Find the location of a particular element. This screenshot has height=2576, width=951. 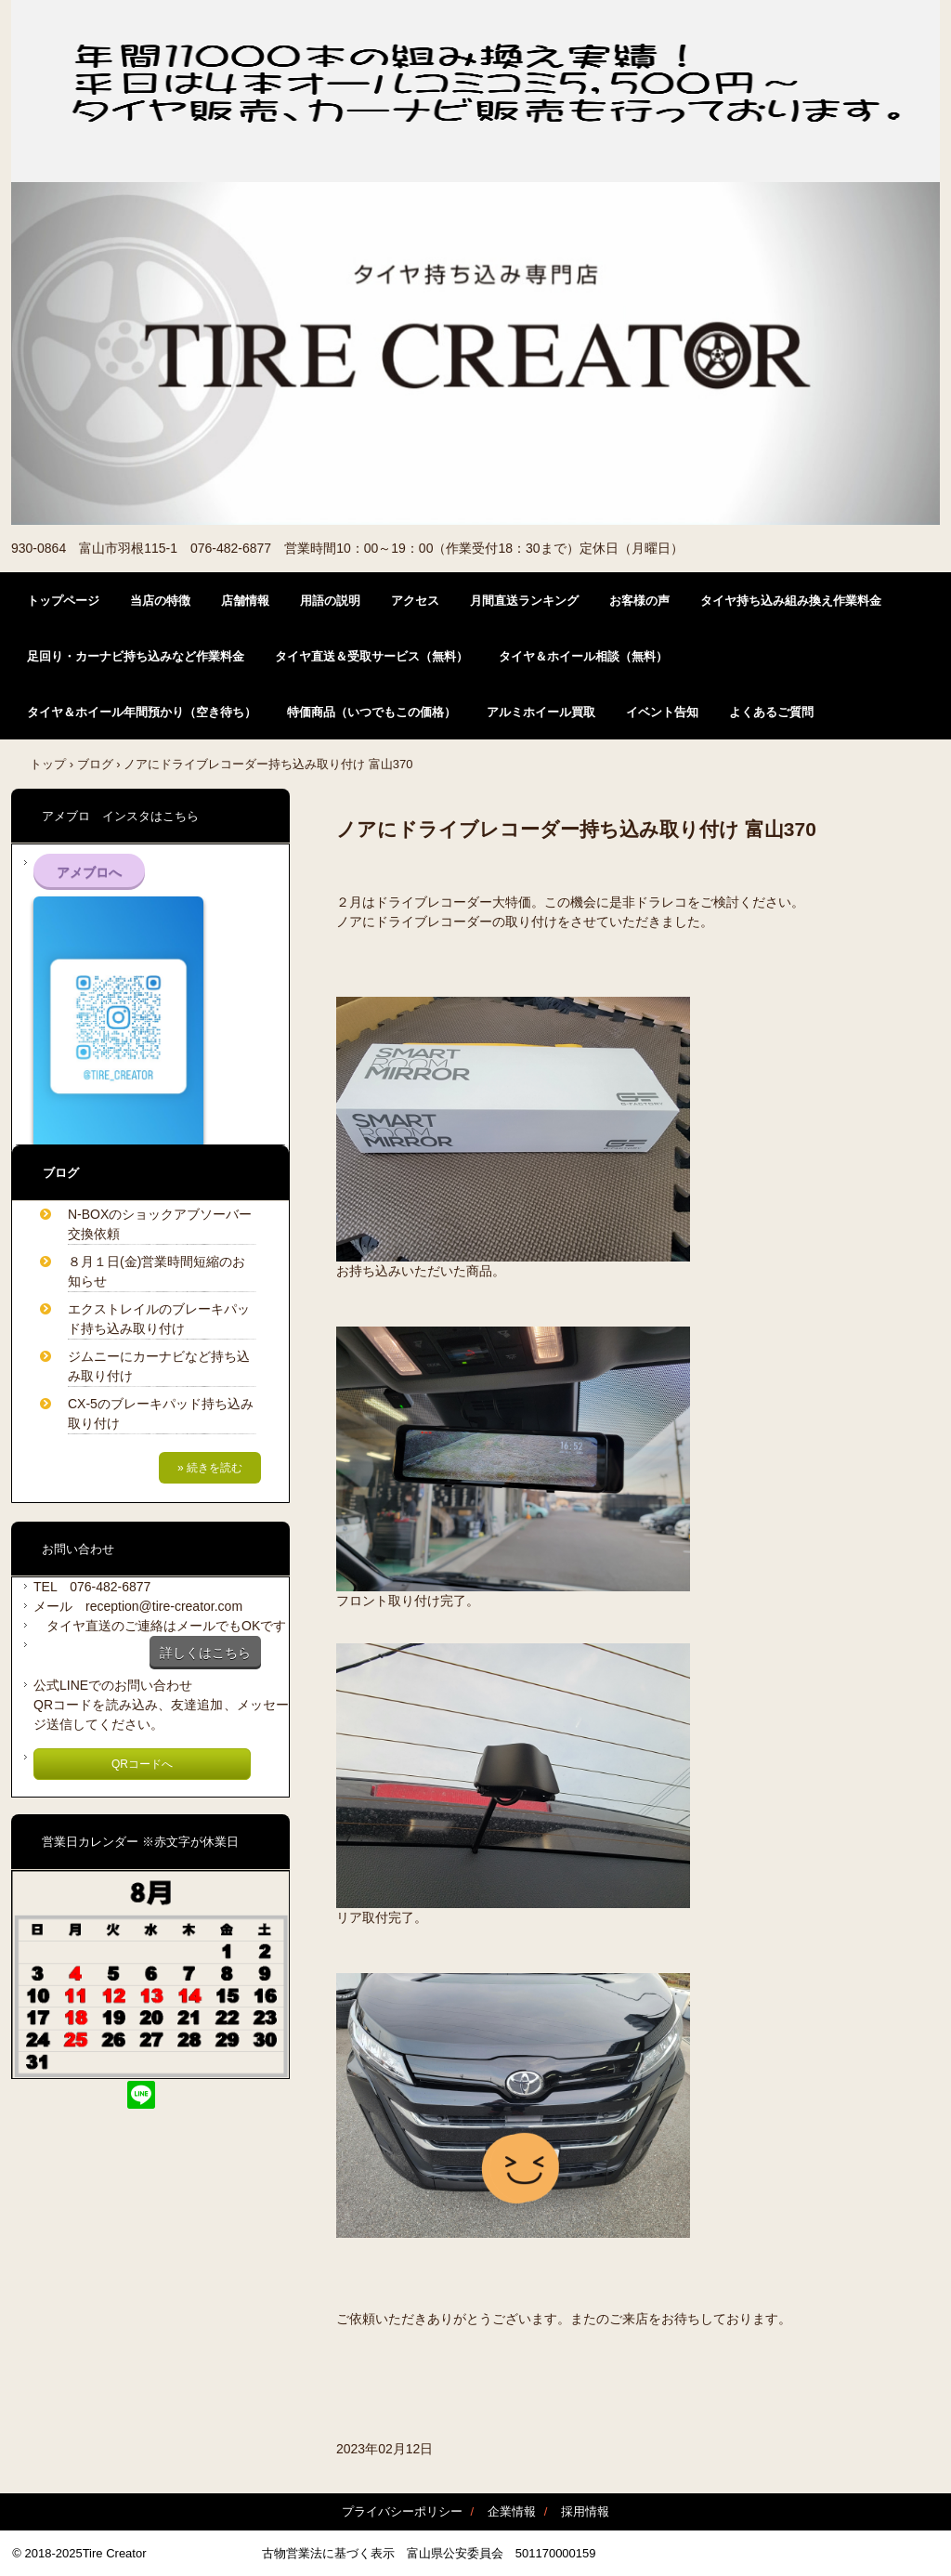

プライバシーポリシー is located at coordinates (402, 2511).